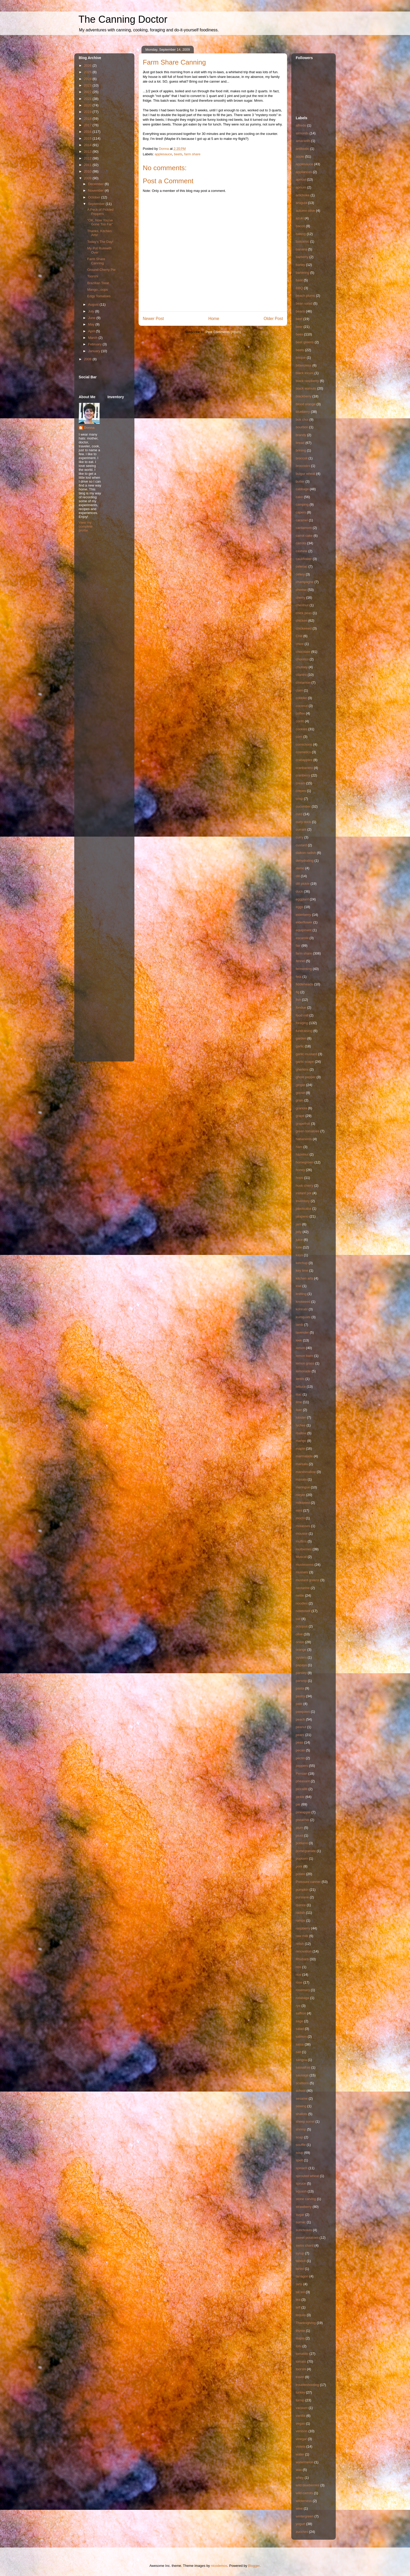  I want to click on almonds, so click(302, 133).